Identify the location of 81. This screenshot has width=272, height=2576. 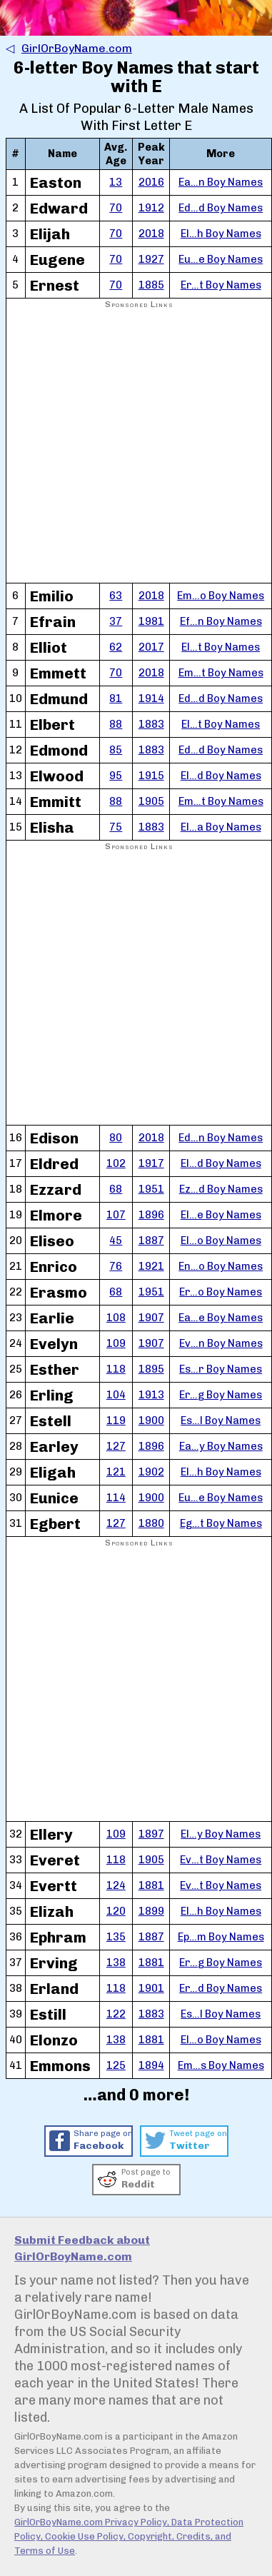
(115, 698).